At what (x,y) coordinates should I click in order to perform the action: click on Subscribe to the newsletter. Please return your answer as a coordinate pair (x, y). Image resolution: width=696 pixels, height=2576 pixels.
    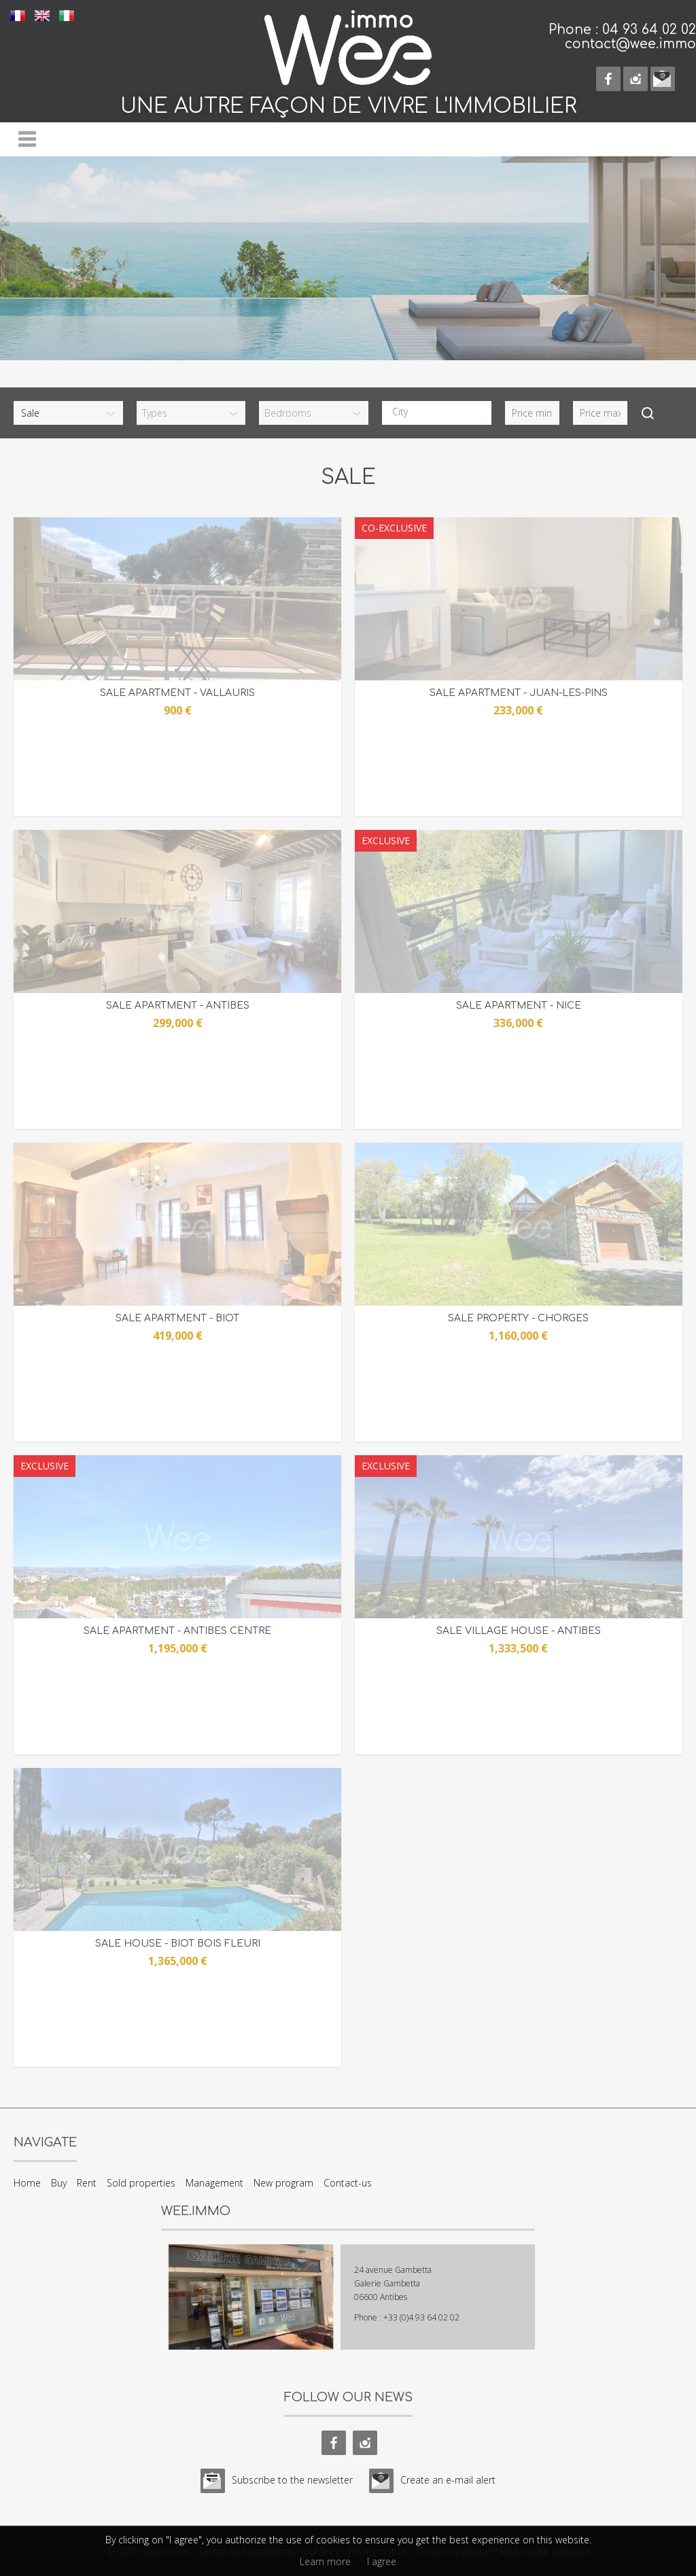
    Looking at the image, I should click on (292, 2479).